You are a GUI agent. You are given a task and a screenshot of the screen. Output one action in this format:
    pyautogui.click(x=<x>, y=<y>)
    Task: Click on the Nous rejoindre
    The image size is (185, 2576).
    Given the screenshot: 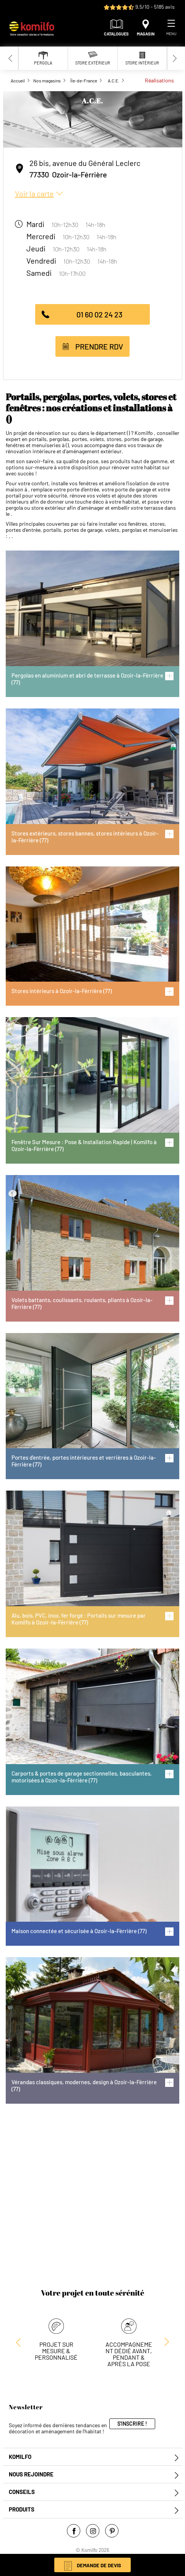 What is the action you would take?
    pyautogui.click(x=31, y=2474)
    